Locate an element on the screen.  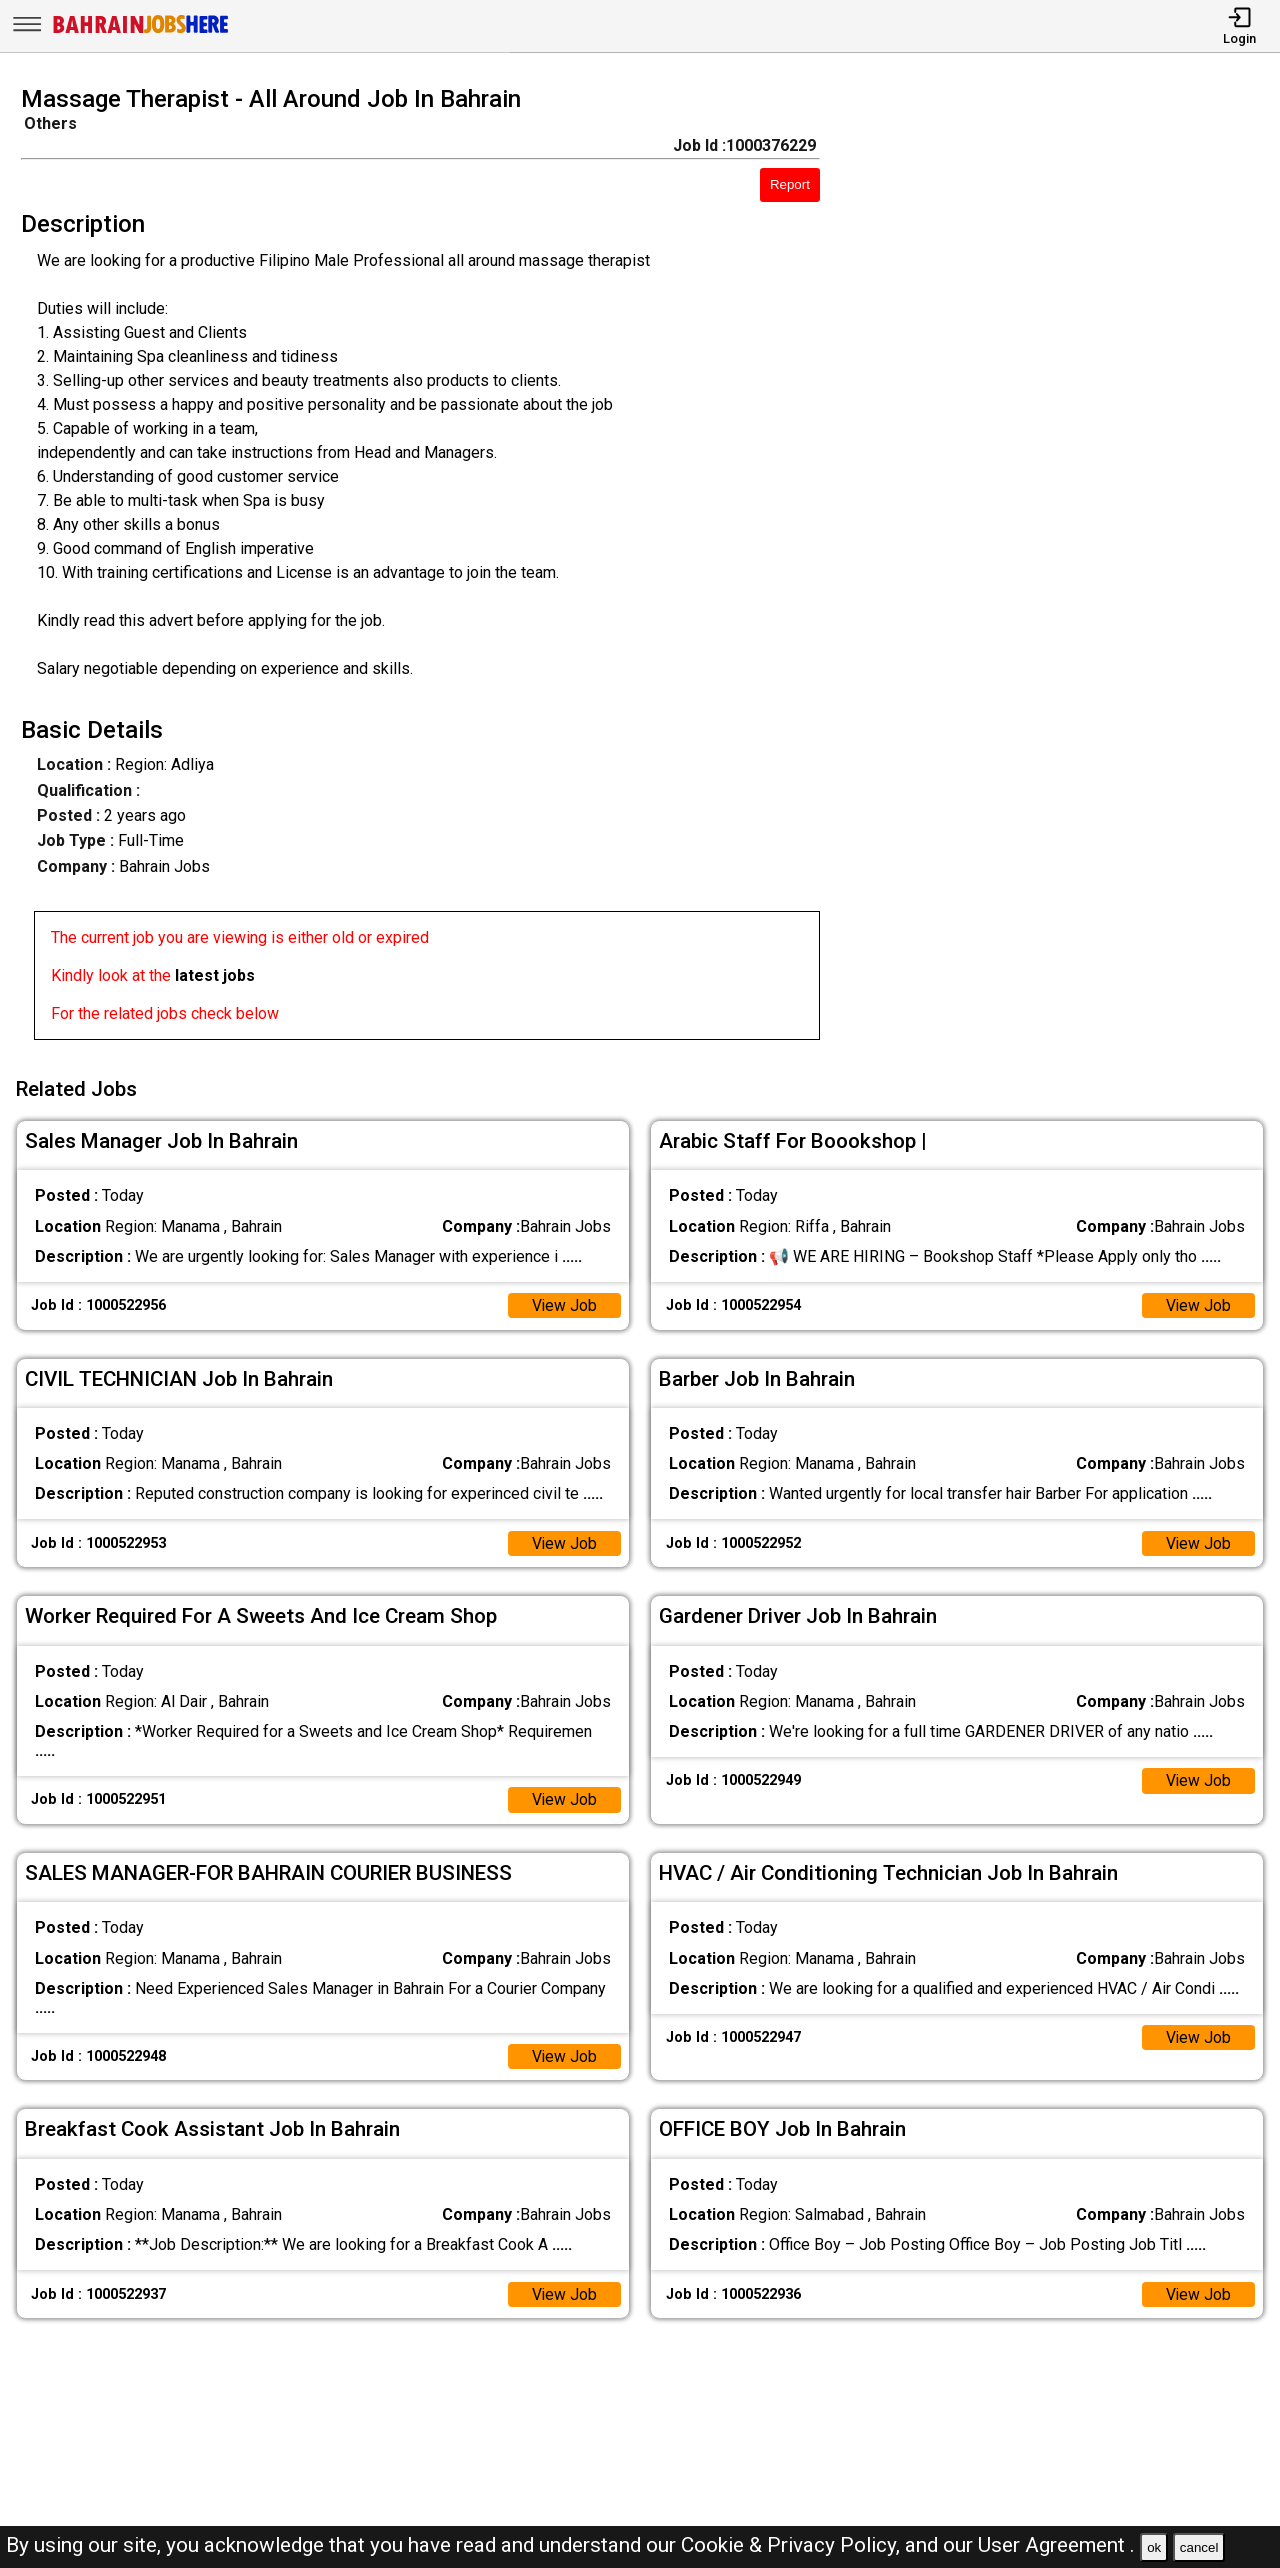
ok is located at coordinates (1154, 2547).